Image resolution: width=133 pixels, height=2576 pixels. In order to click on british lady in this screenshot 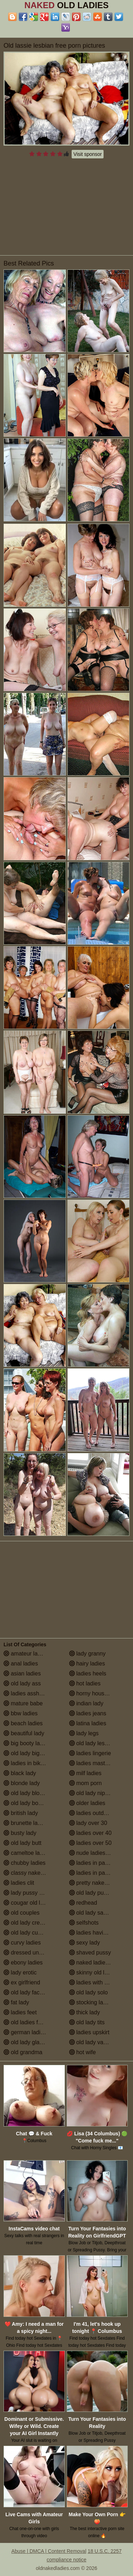, I will do `click(21, 1813)`.